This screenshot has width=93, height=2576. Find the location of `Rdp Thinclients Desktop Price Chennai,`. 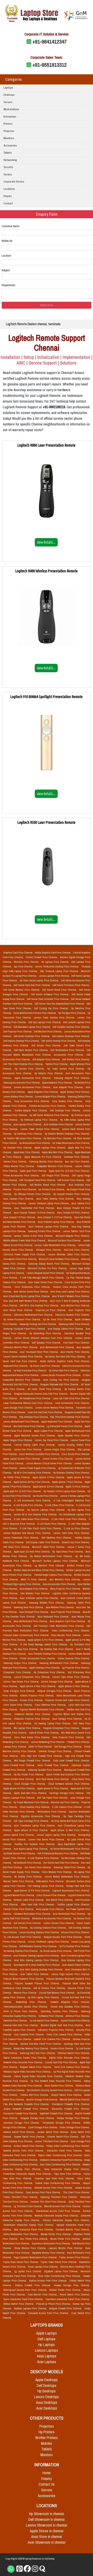

Rdp Thinclients Desktop Price Chennai, is located at coordinates (70, 1417).